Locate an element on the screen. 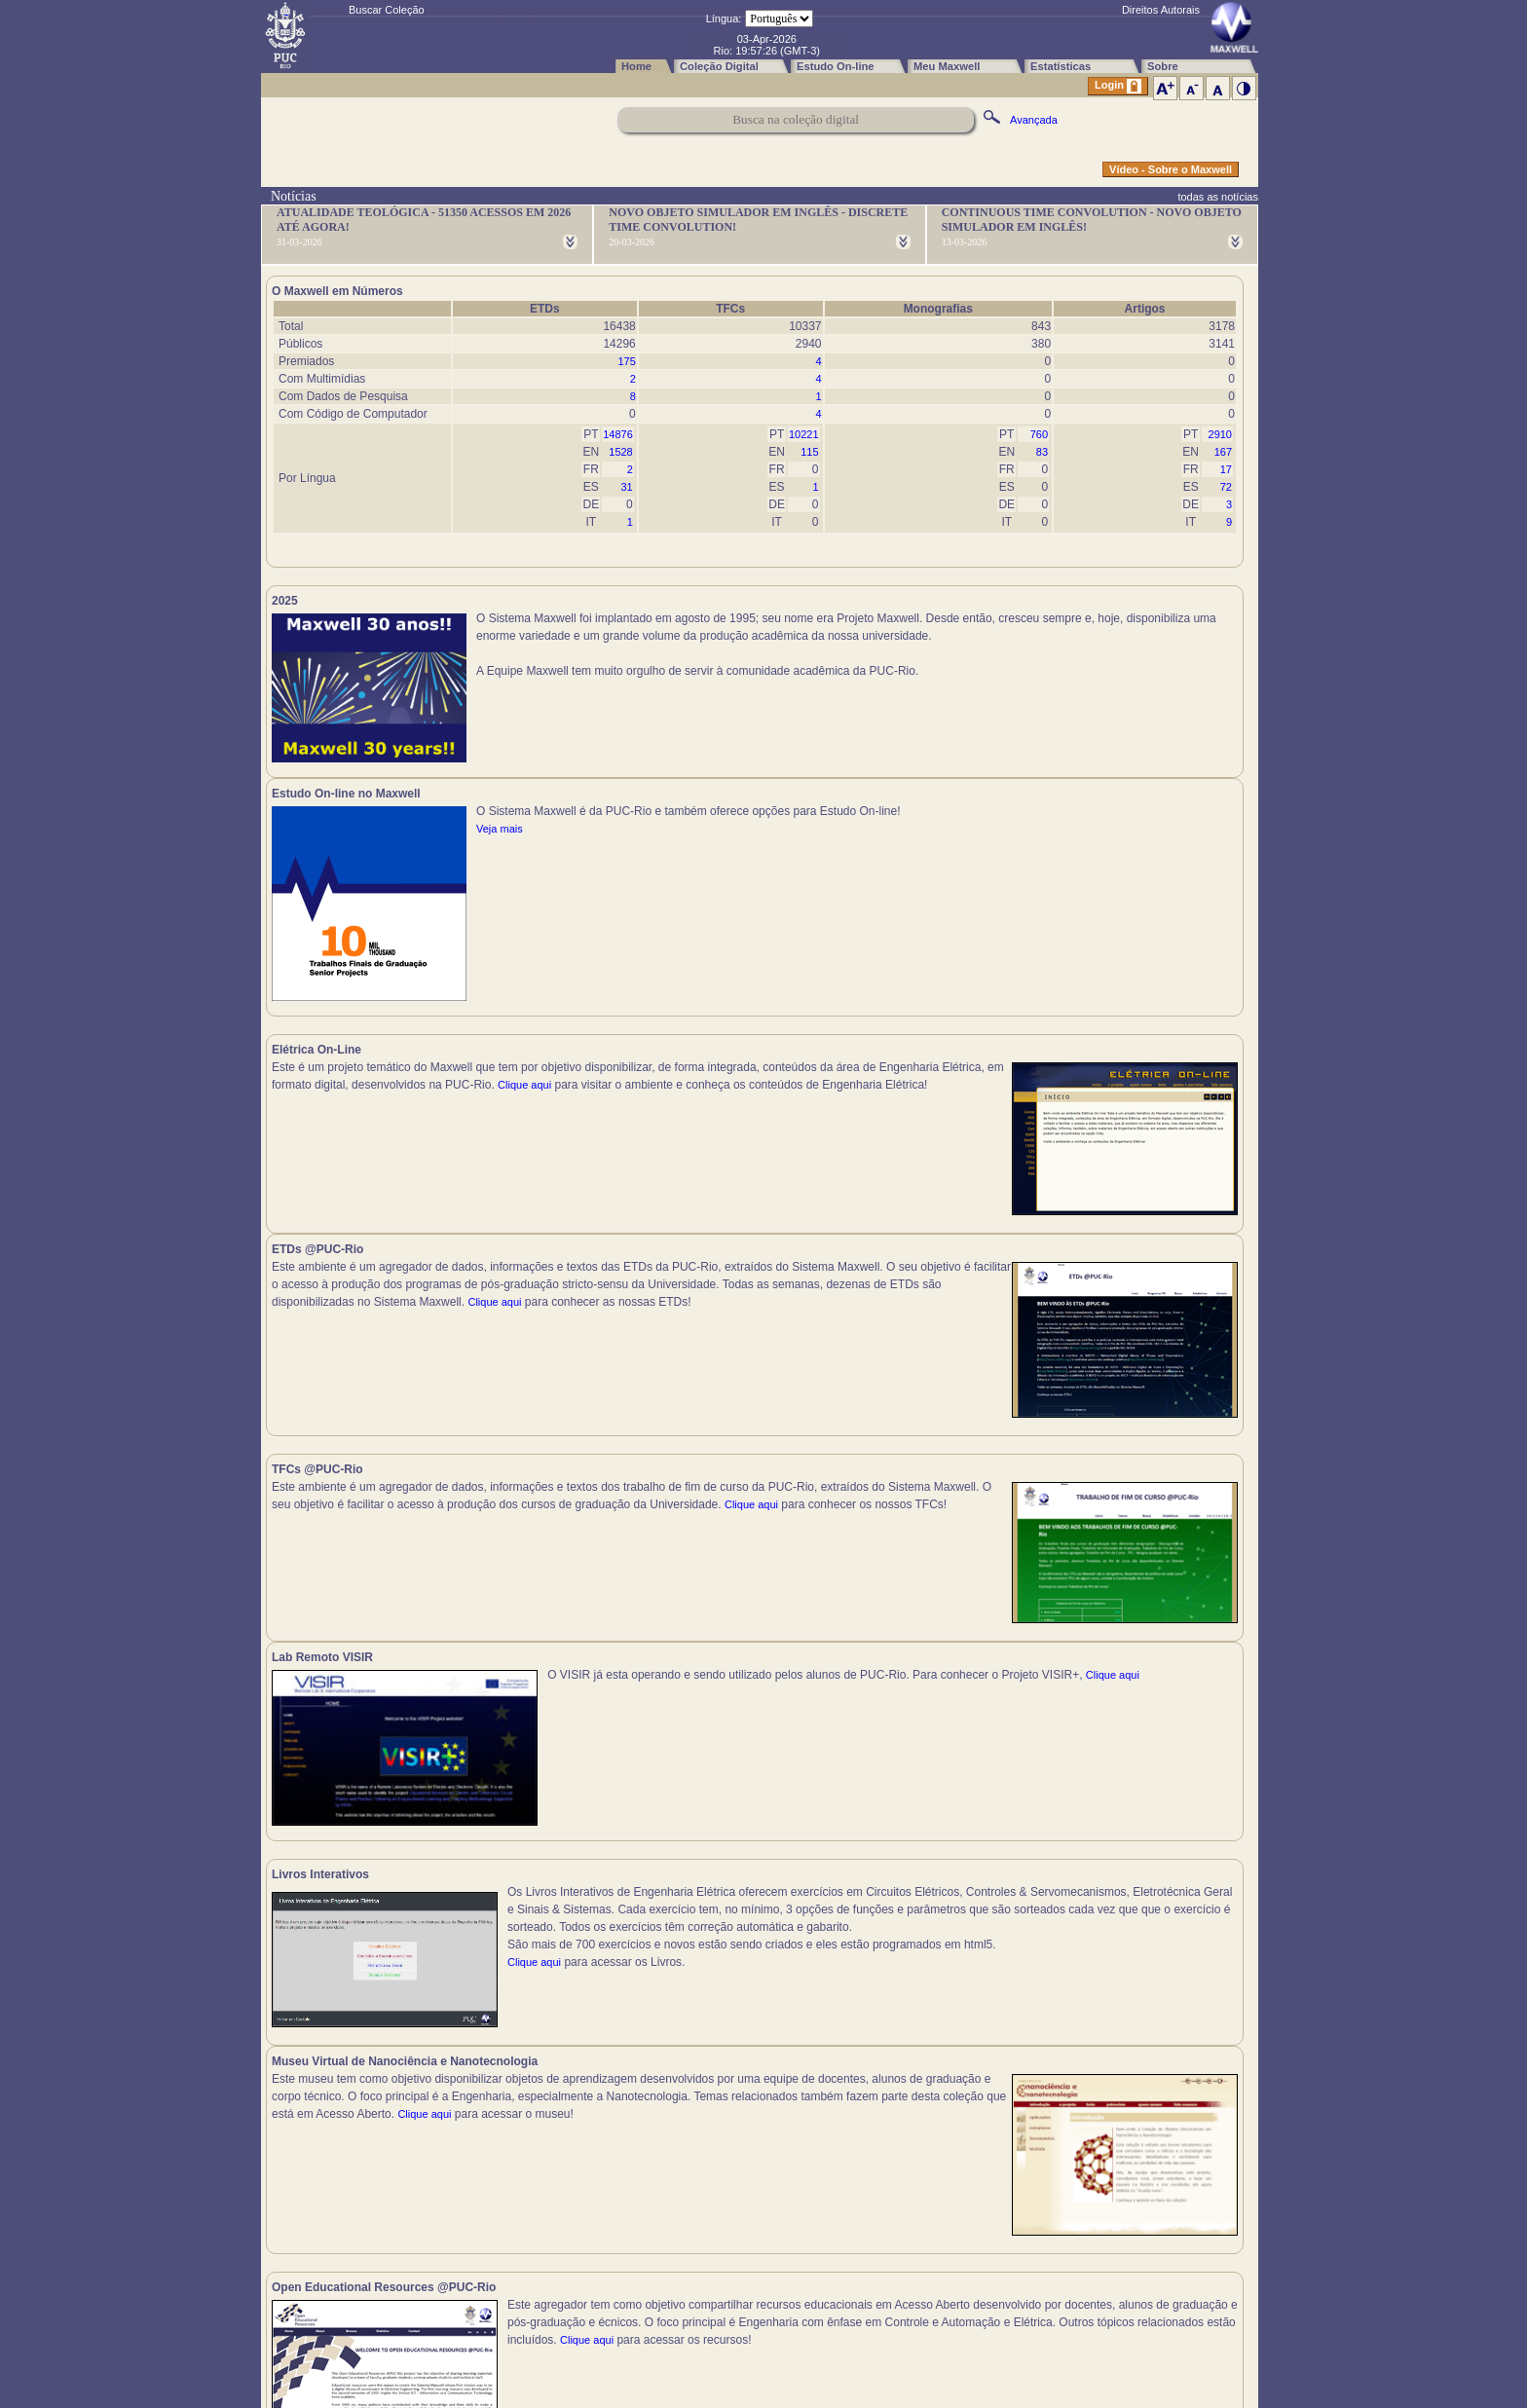 The image size is (1527, 2408). 1528 is located at coordinates (620, 452).